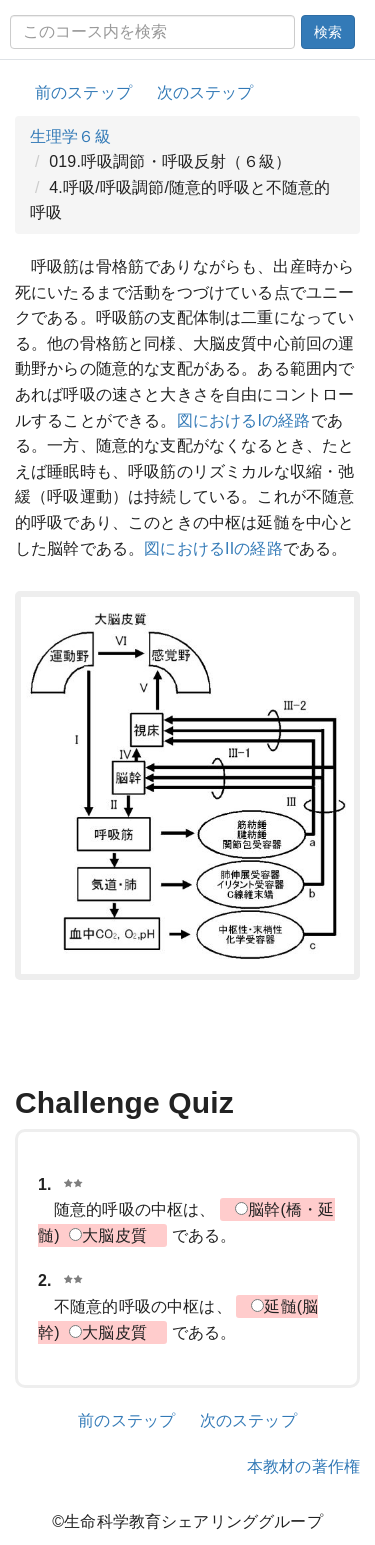 This screenshot has width=375, height=1545. I want to click on 次のステップ [button], so click(205, 92).